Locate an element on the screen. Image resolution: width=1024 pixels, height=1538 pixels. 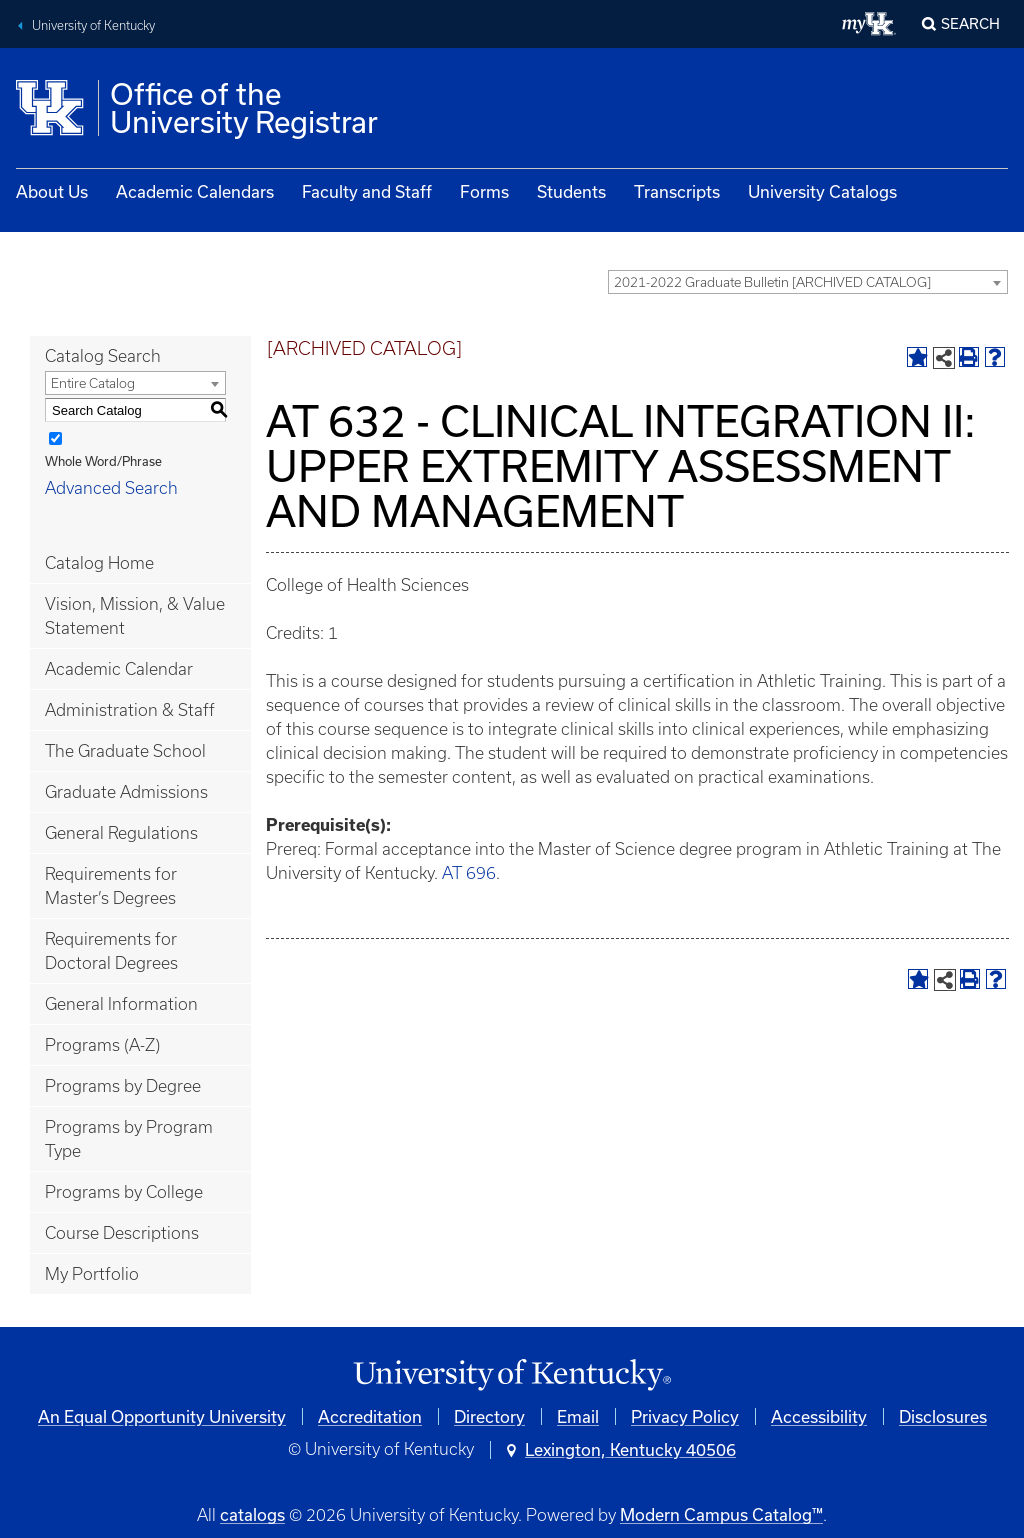
Search is located at coordinates (970, 23).